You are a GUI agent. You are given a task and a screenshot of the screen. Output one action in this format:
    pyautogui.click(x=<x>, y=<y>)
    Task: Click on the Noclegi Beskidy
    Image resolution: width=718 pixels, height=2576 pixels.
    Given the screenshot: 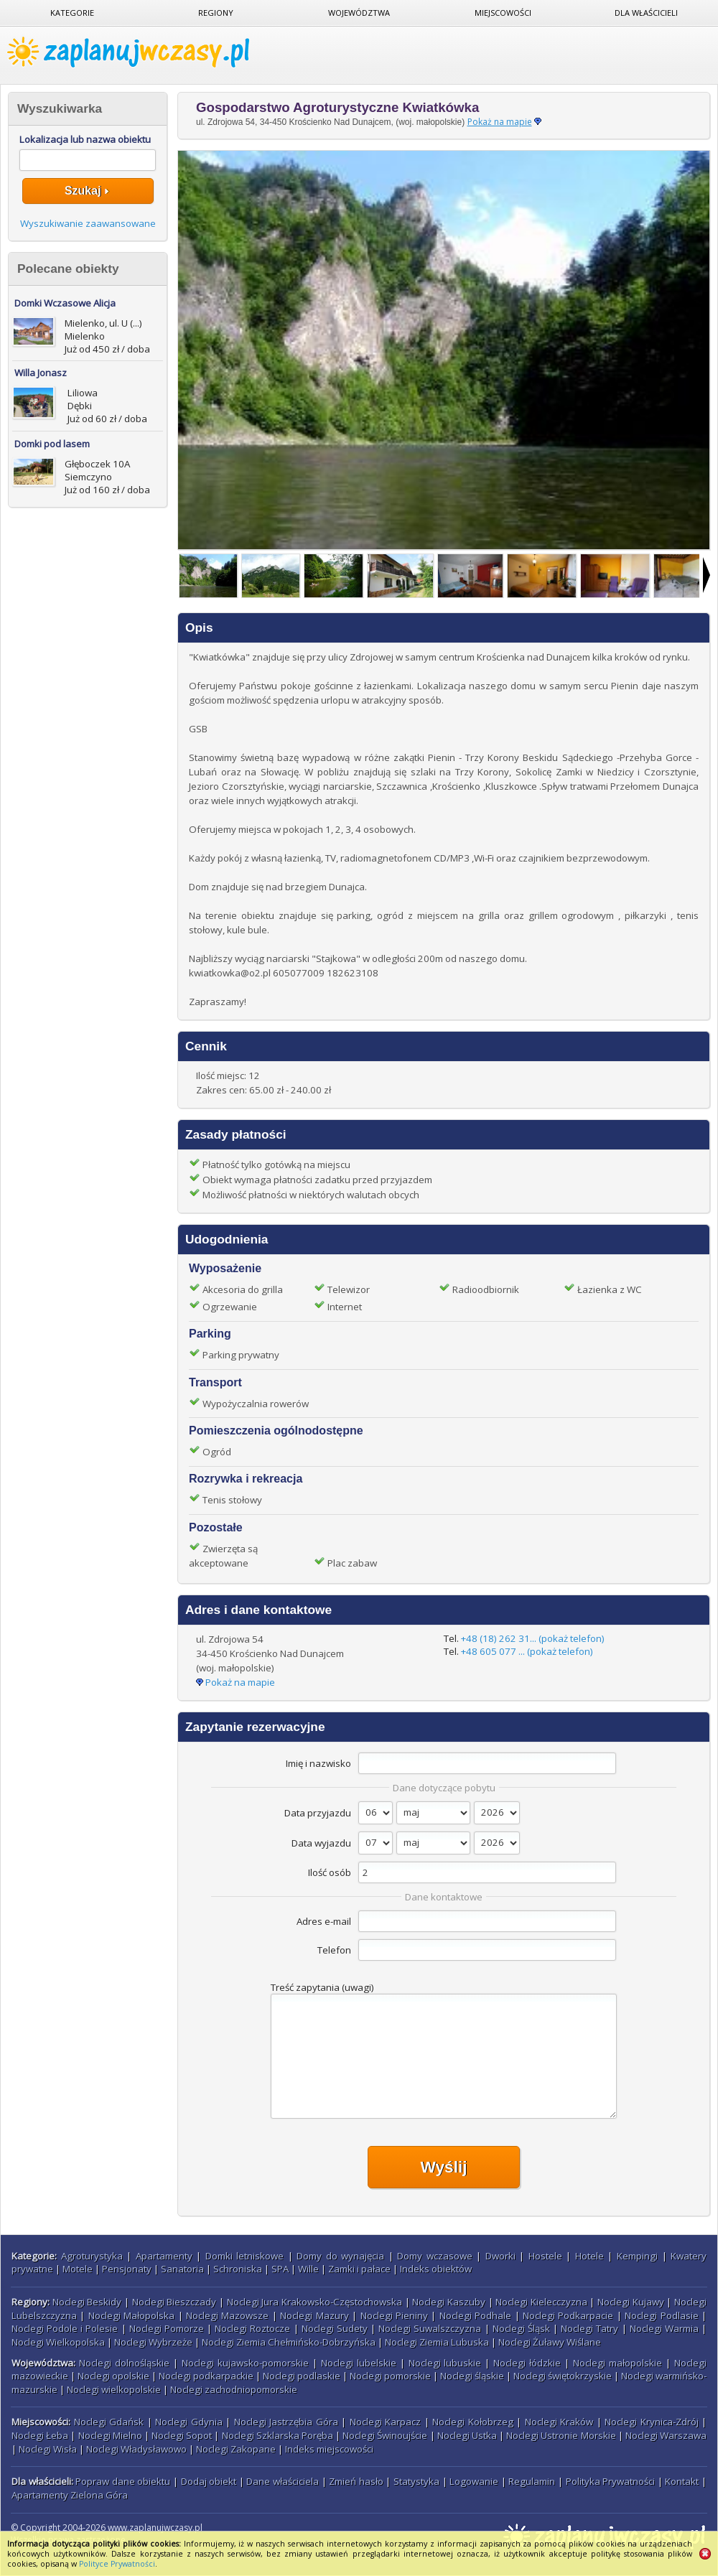 What is the action you would take?
    pyautogui.click(x=87, y=2301)
    